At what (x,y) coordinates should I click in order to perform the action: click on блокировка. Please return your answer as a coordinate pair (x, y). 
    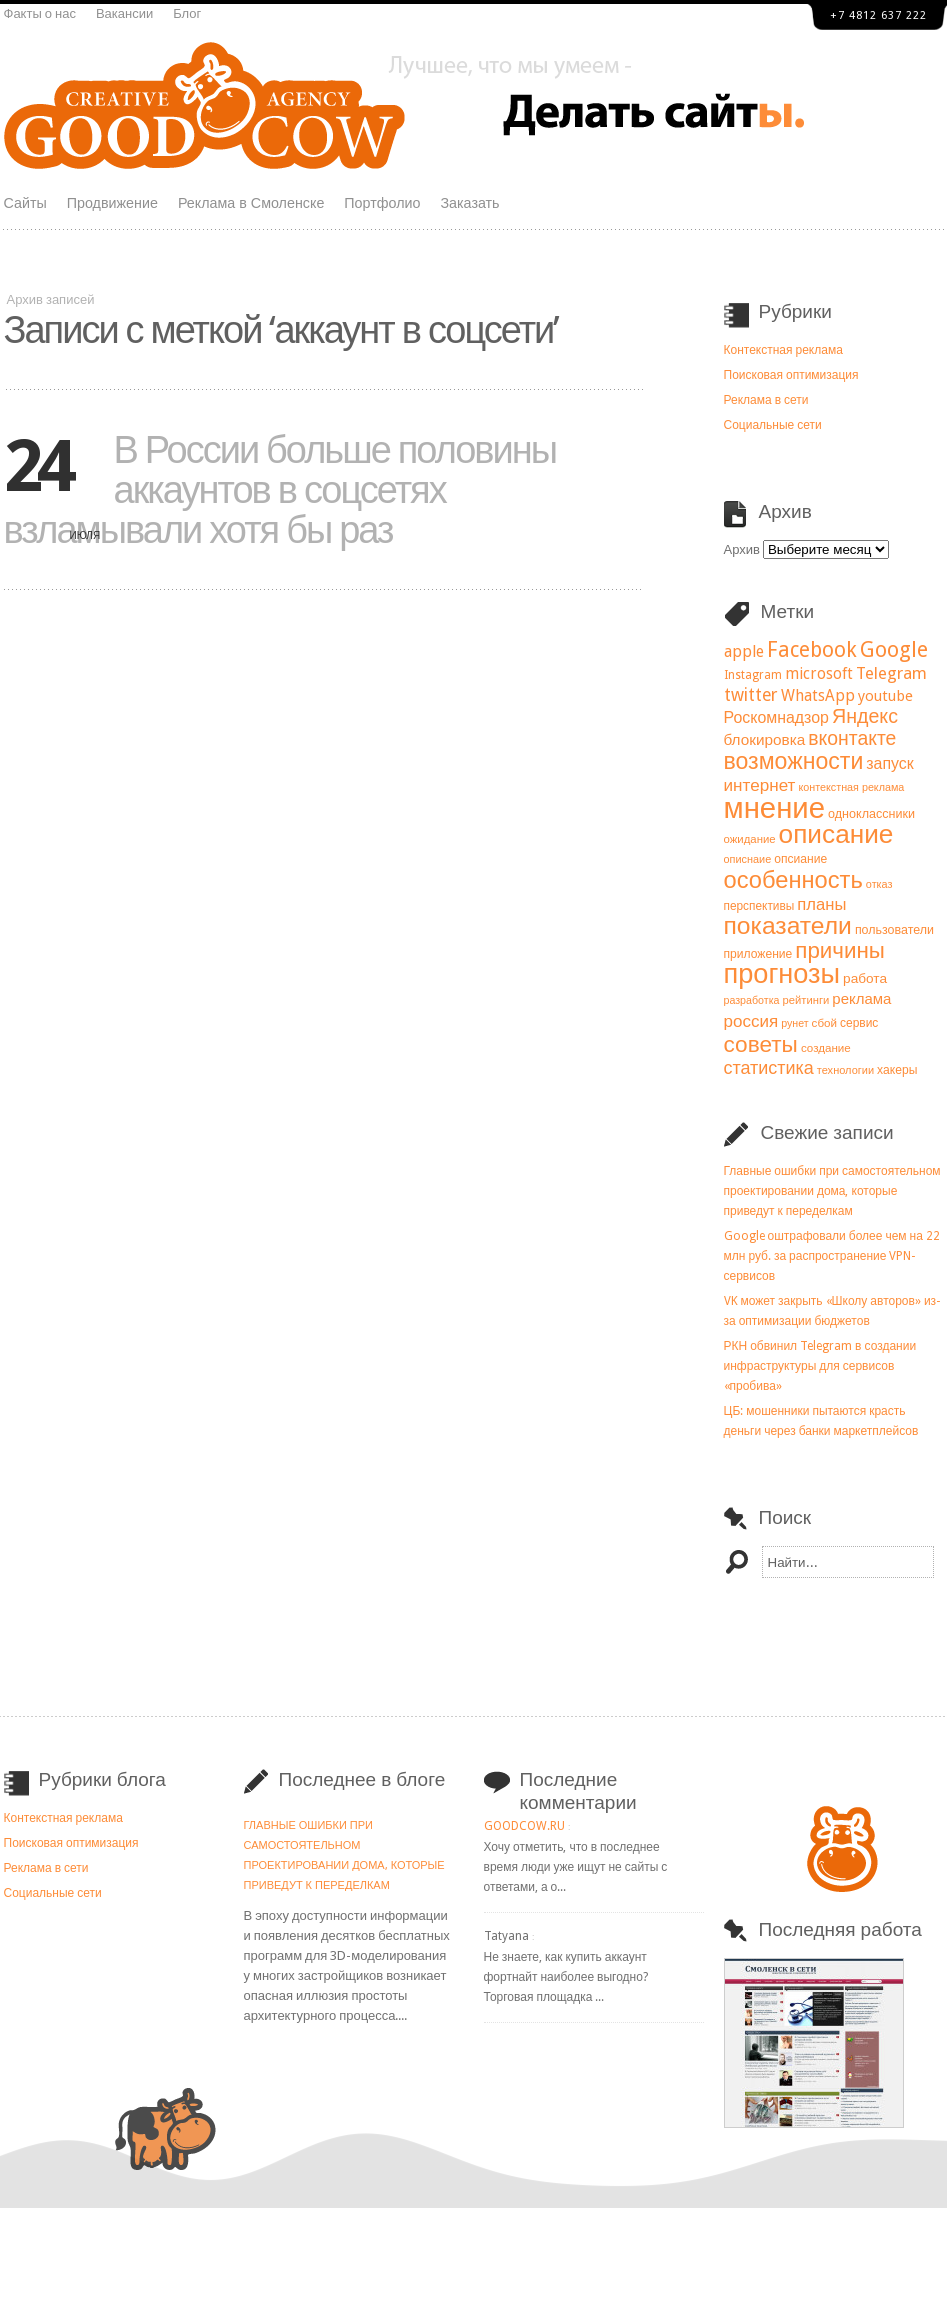
    Looking at the image, I should click on (765, 740).